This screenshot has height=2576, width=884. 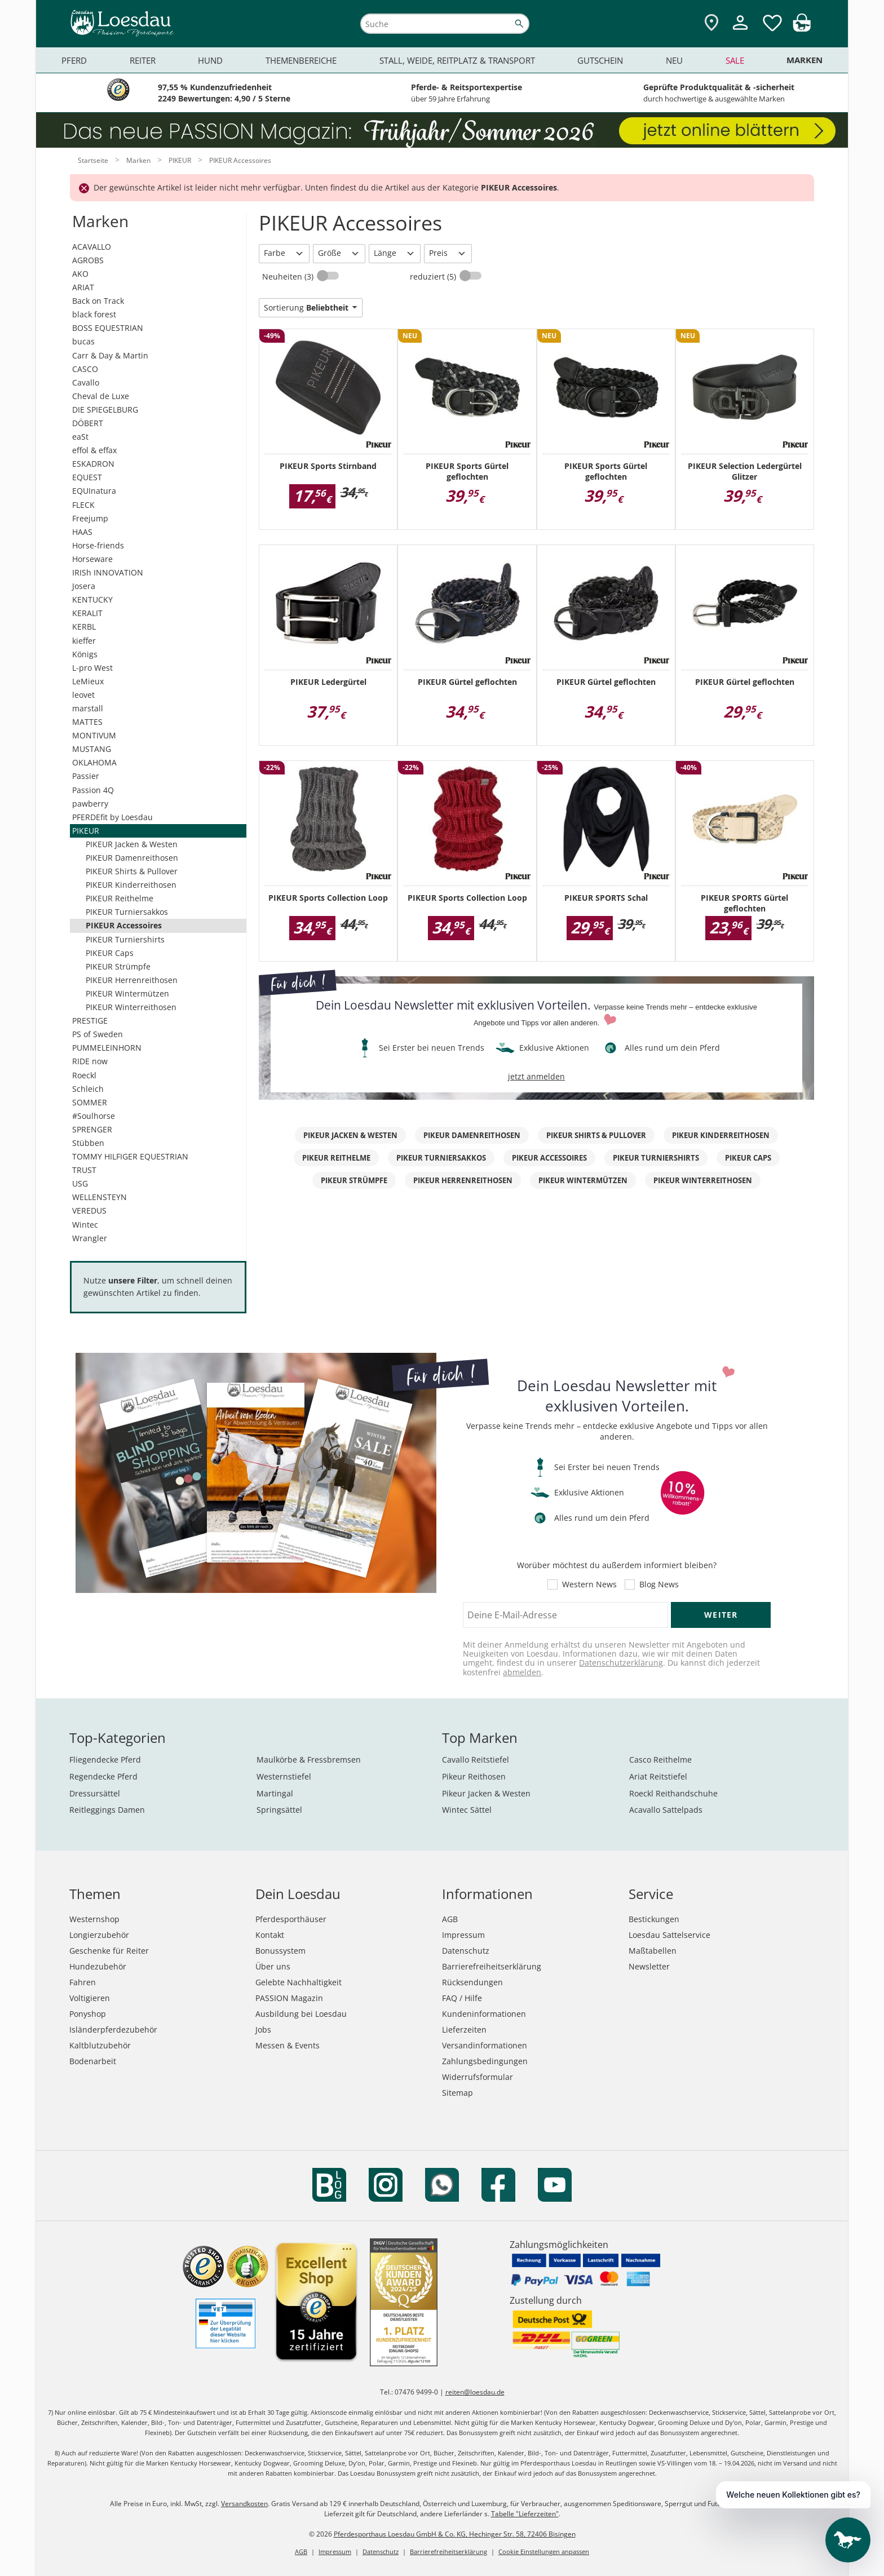 I want to click on Dressursättel, so click(x=94, y=1793).